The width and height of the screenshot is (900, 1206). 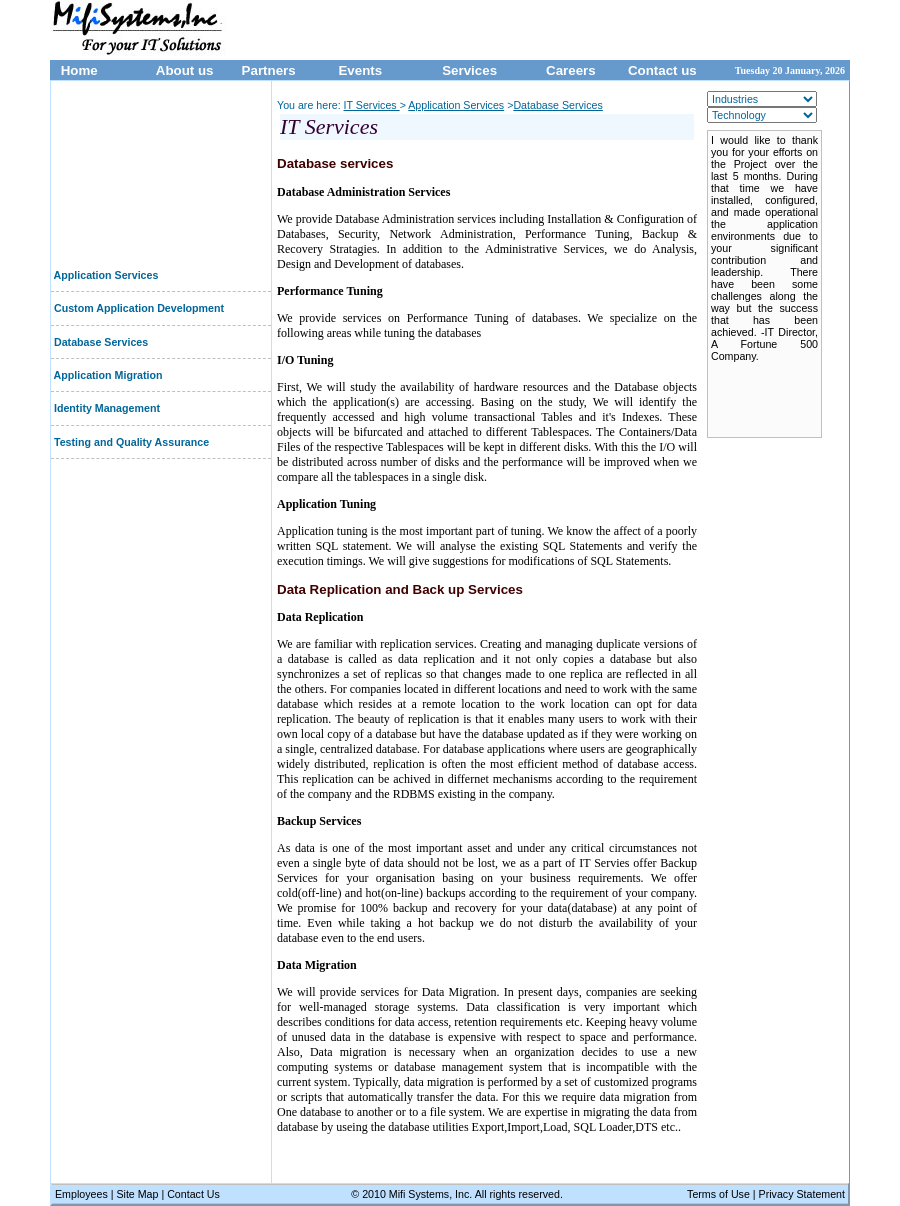 I want to click on Careers, so click(x=571, y=70).